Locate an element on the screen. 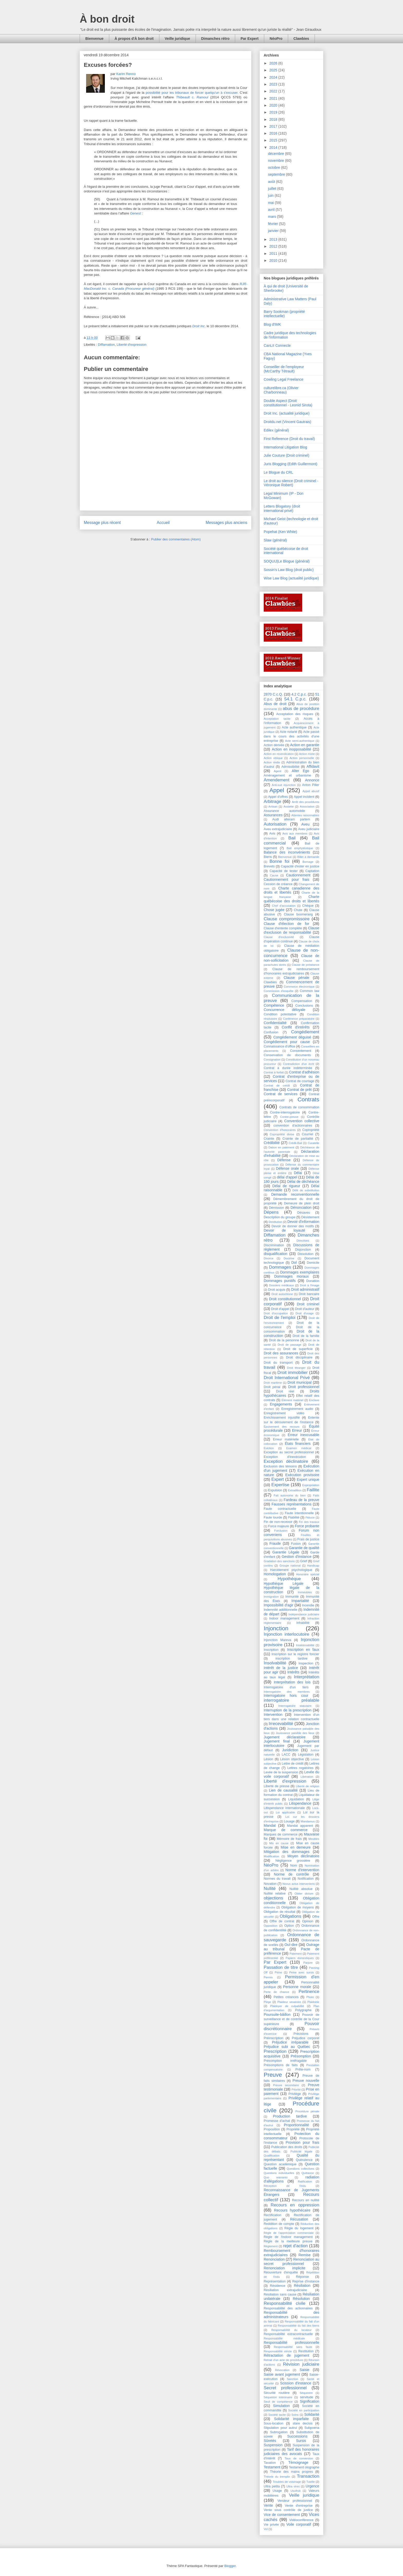 The image size is (403, 2576). février is located at coordinates (273, 224).